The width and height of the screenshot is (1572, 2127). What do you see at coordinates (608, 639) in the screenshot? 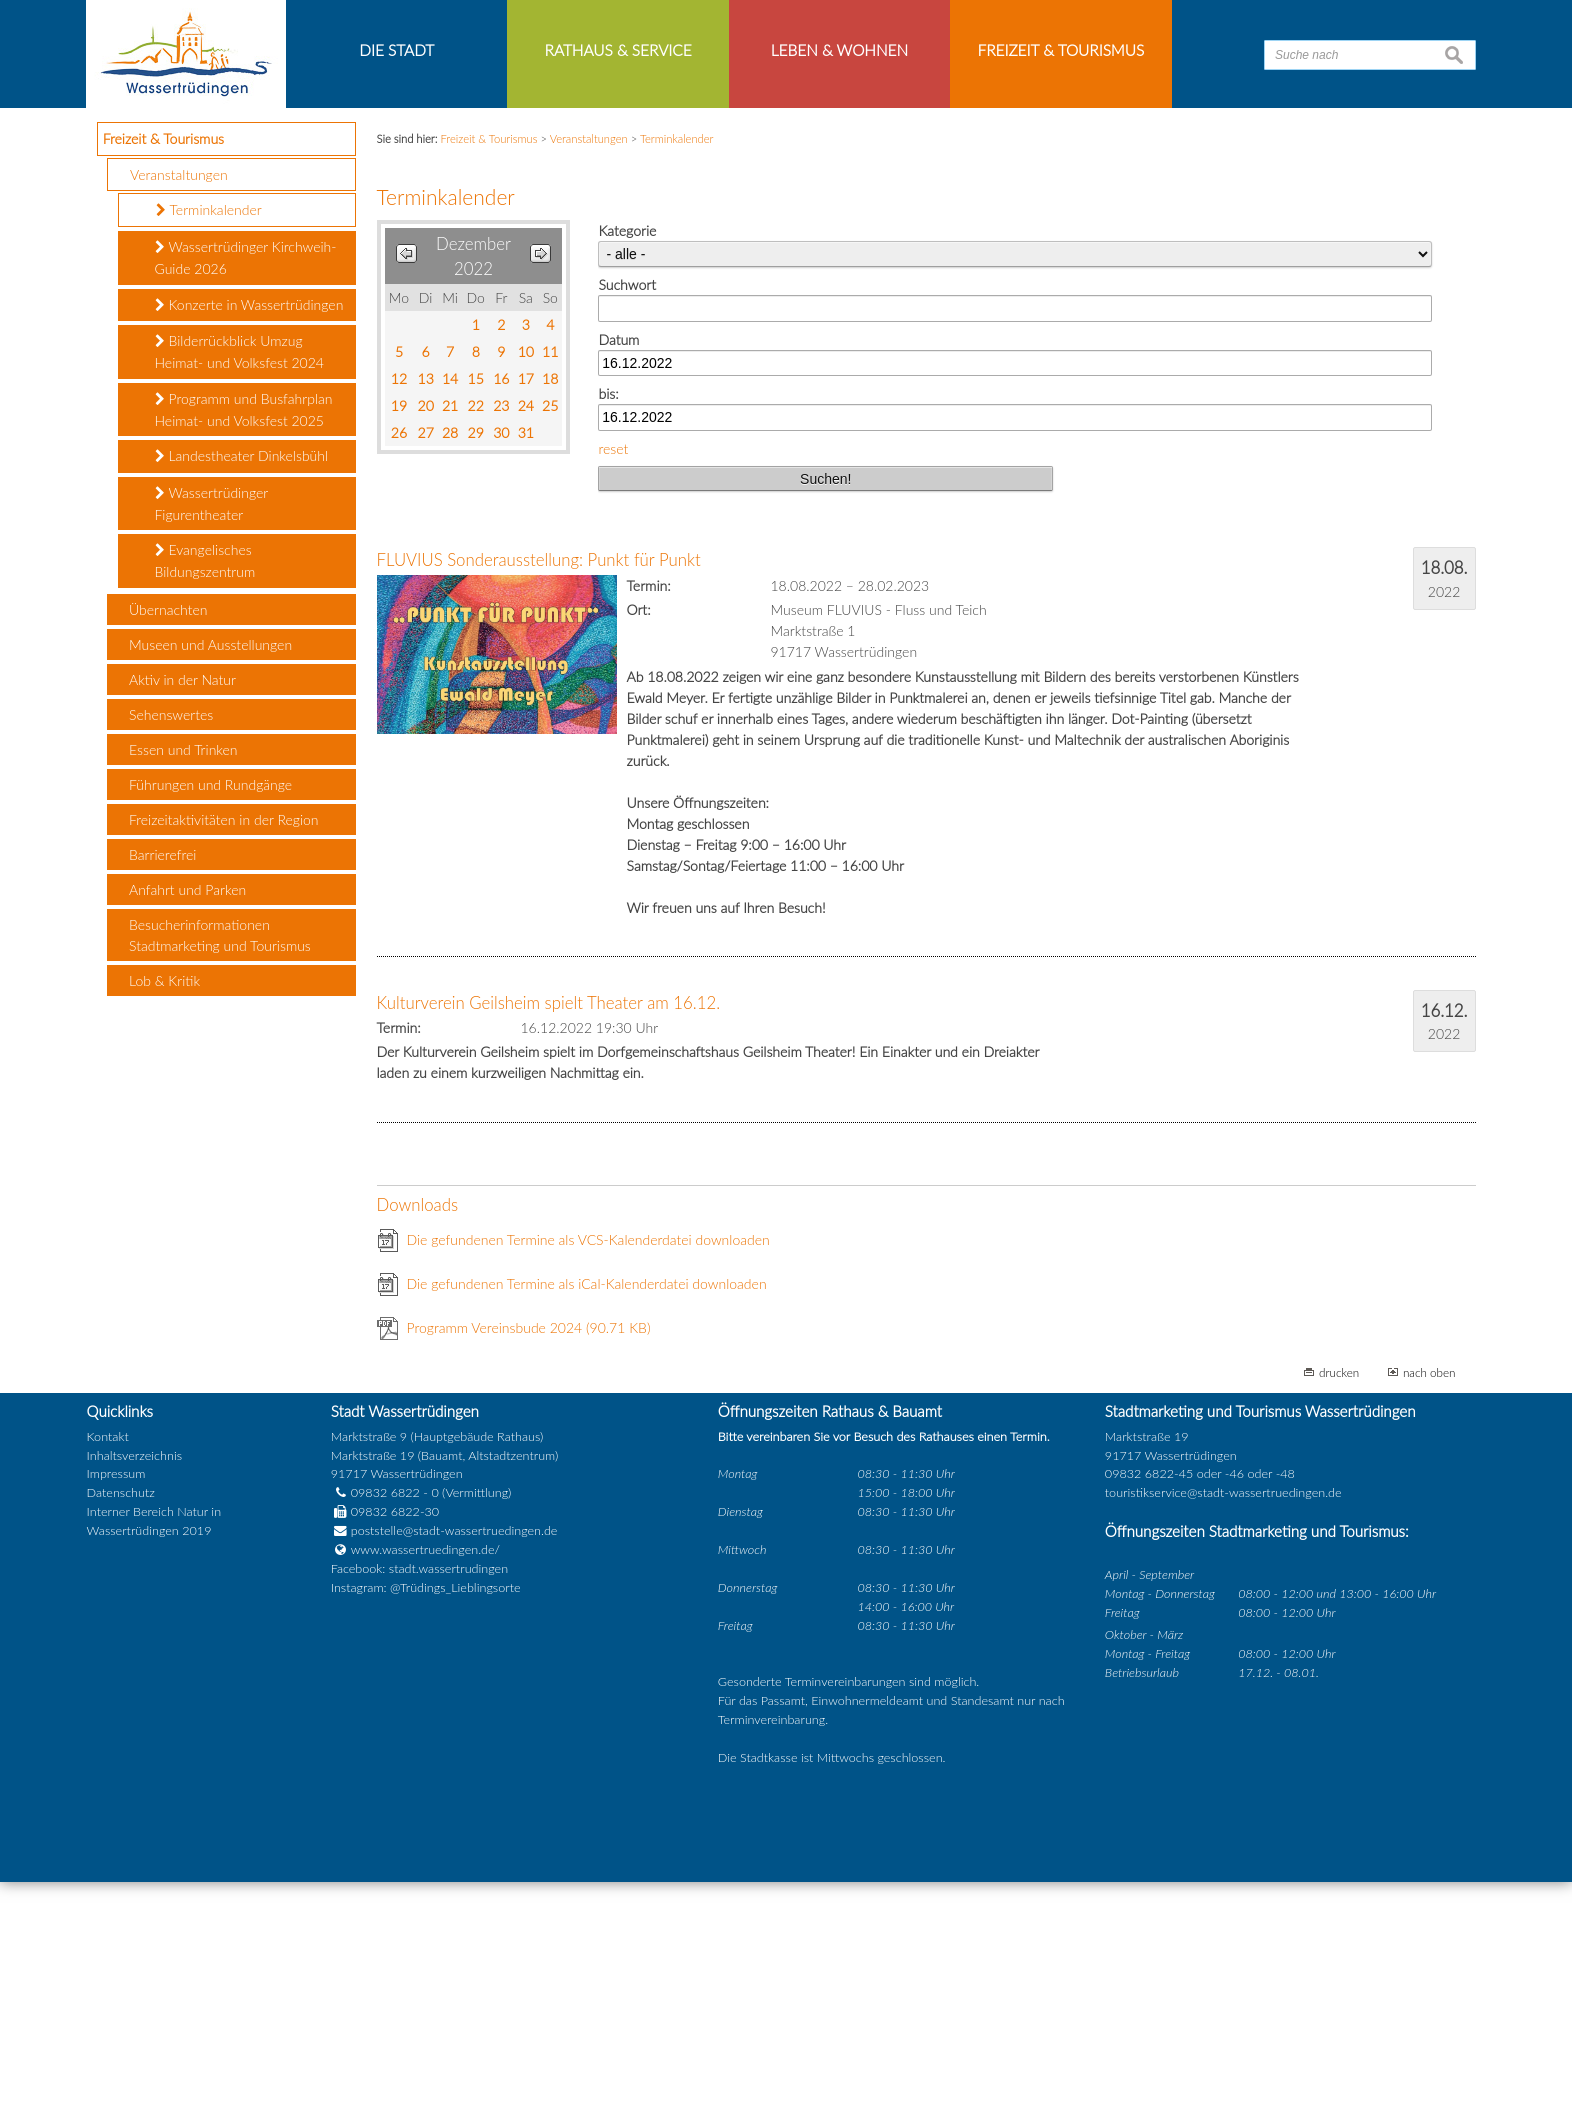
I see `bis:` at bounding box center [608, 639].